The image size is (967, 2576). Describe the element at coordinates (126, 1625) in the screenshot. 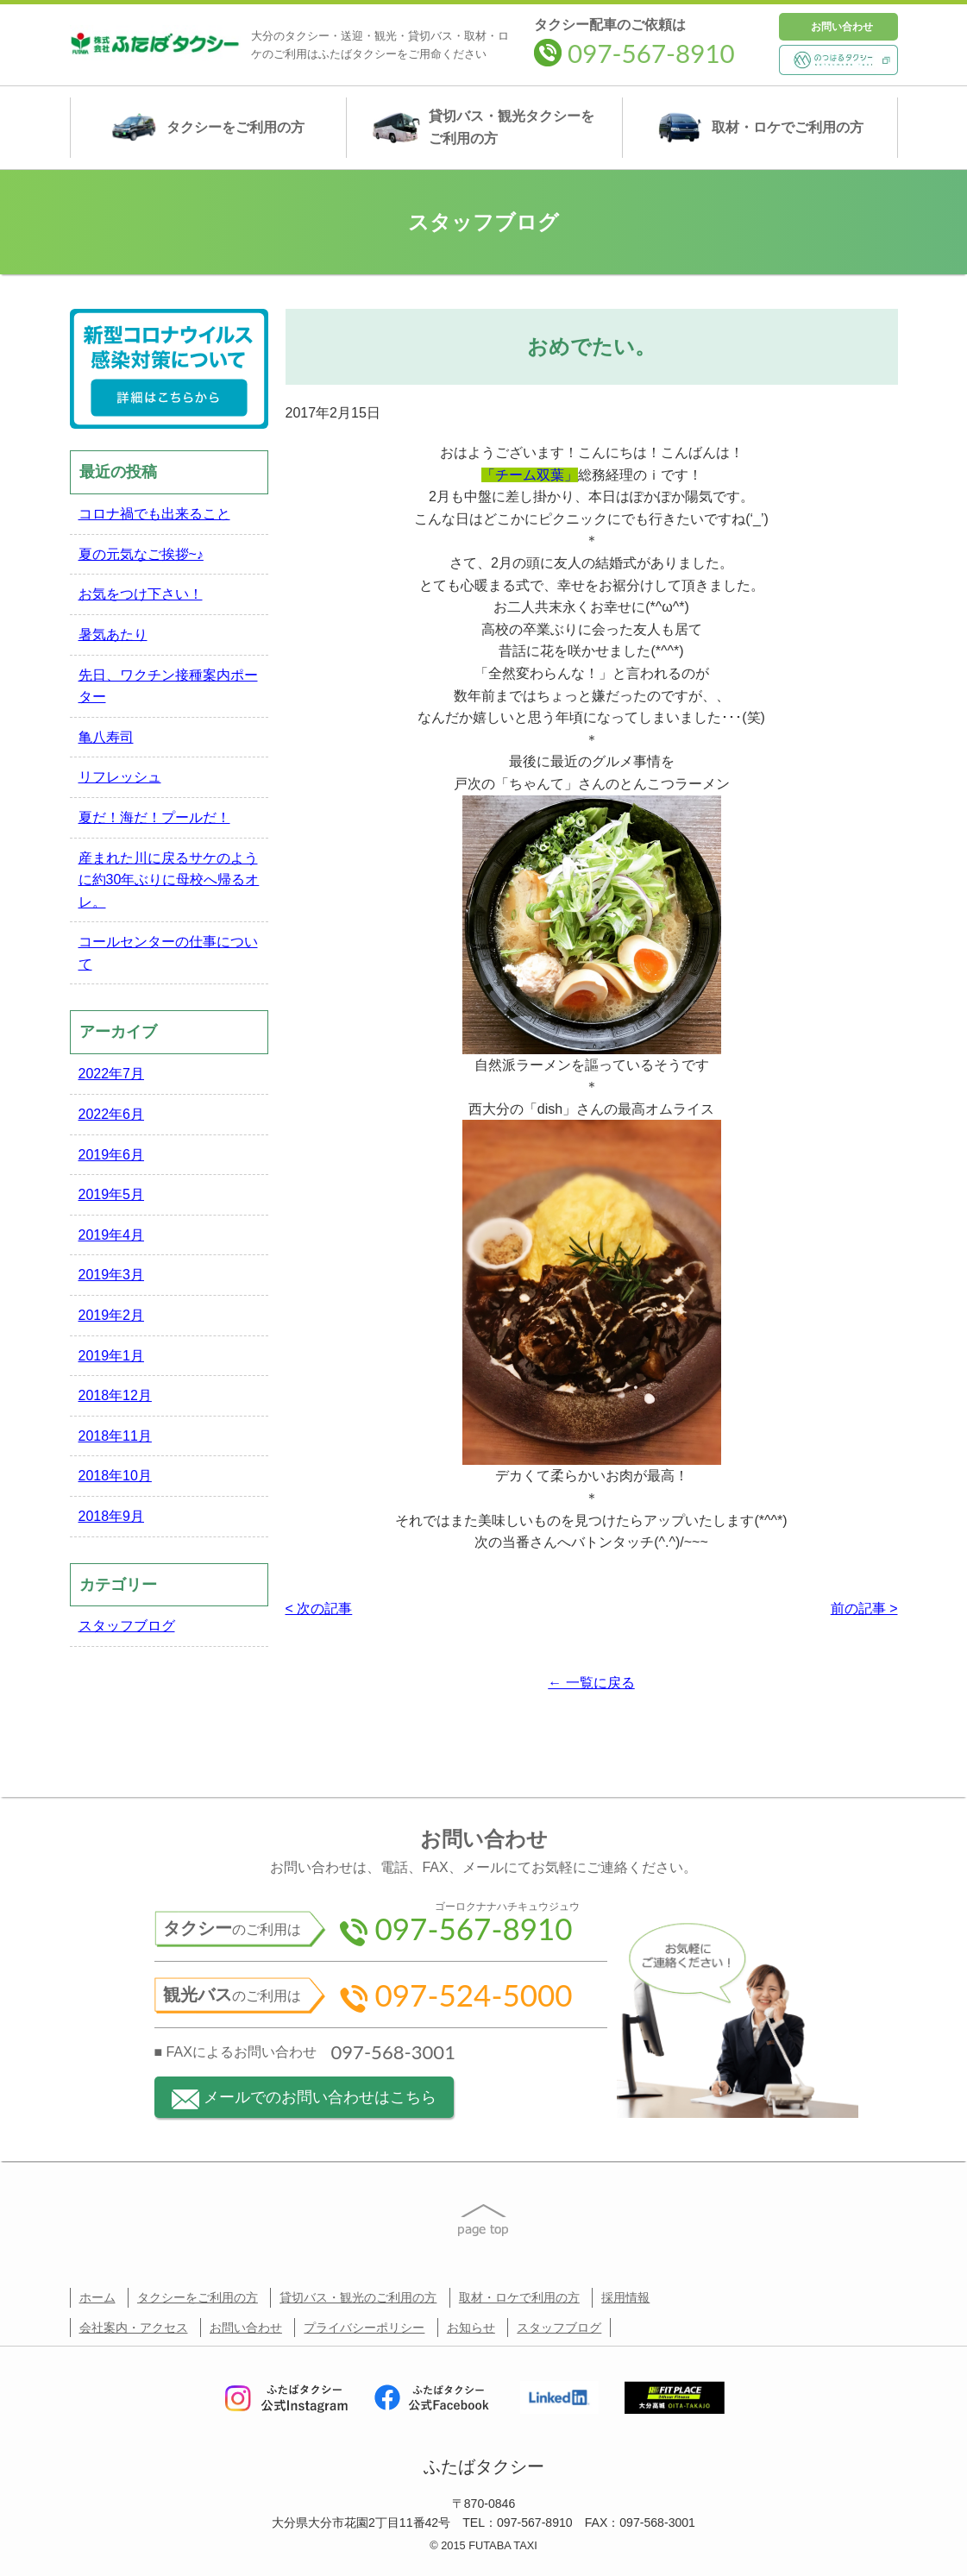

I see `スタッフブログ` at that location.